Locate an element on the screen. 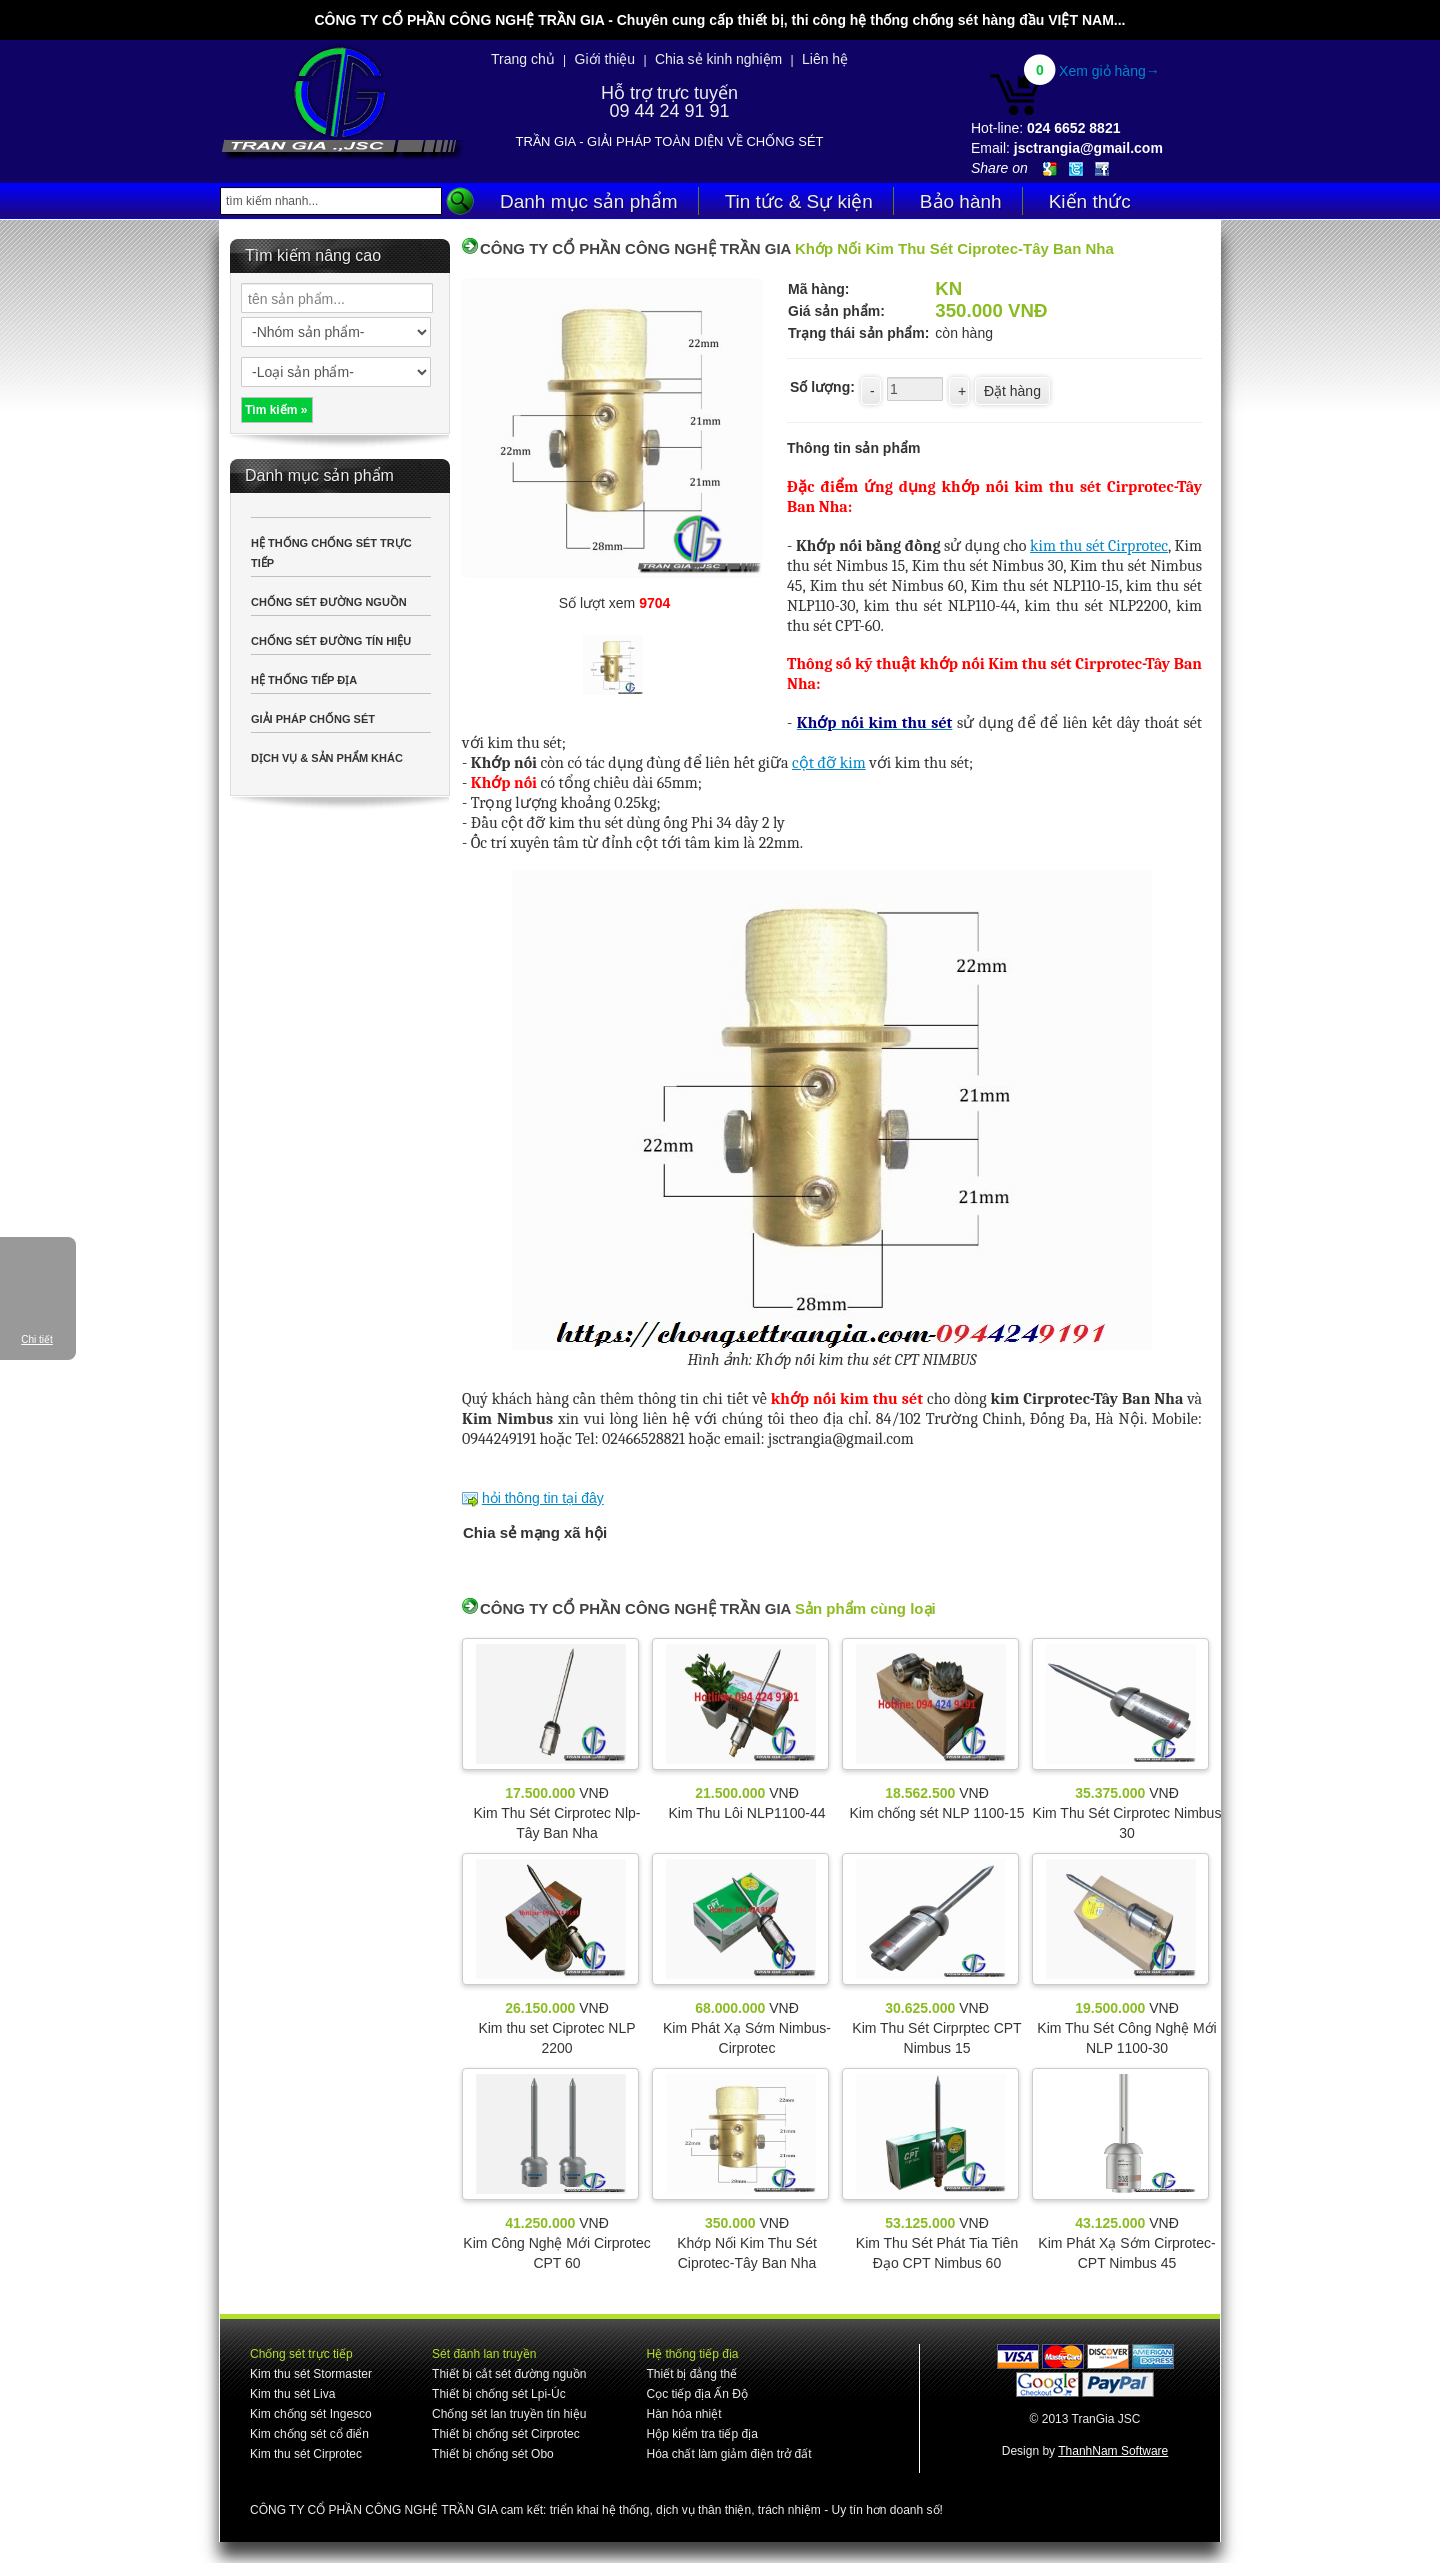 This screenshot has height=2563, width=1440. Thiết bị chống sét Cirprotec is located at coordinates (506, 2434).